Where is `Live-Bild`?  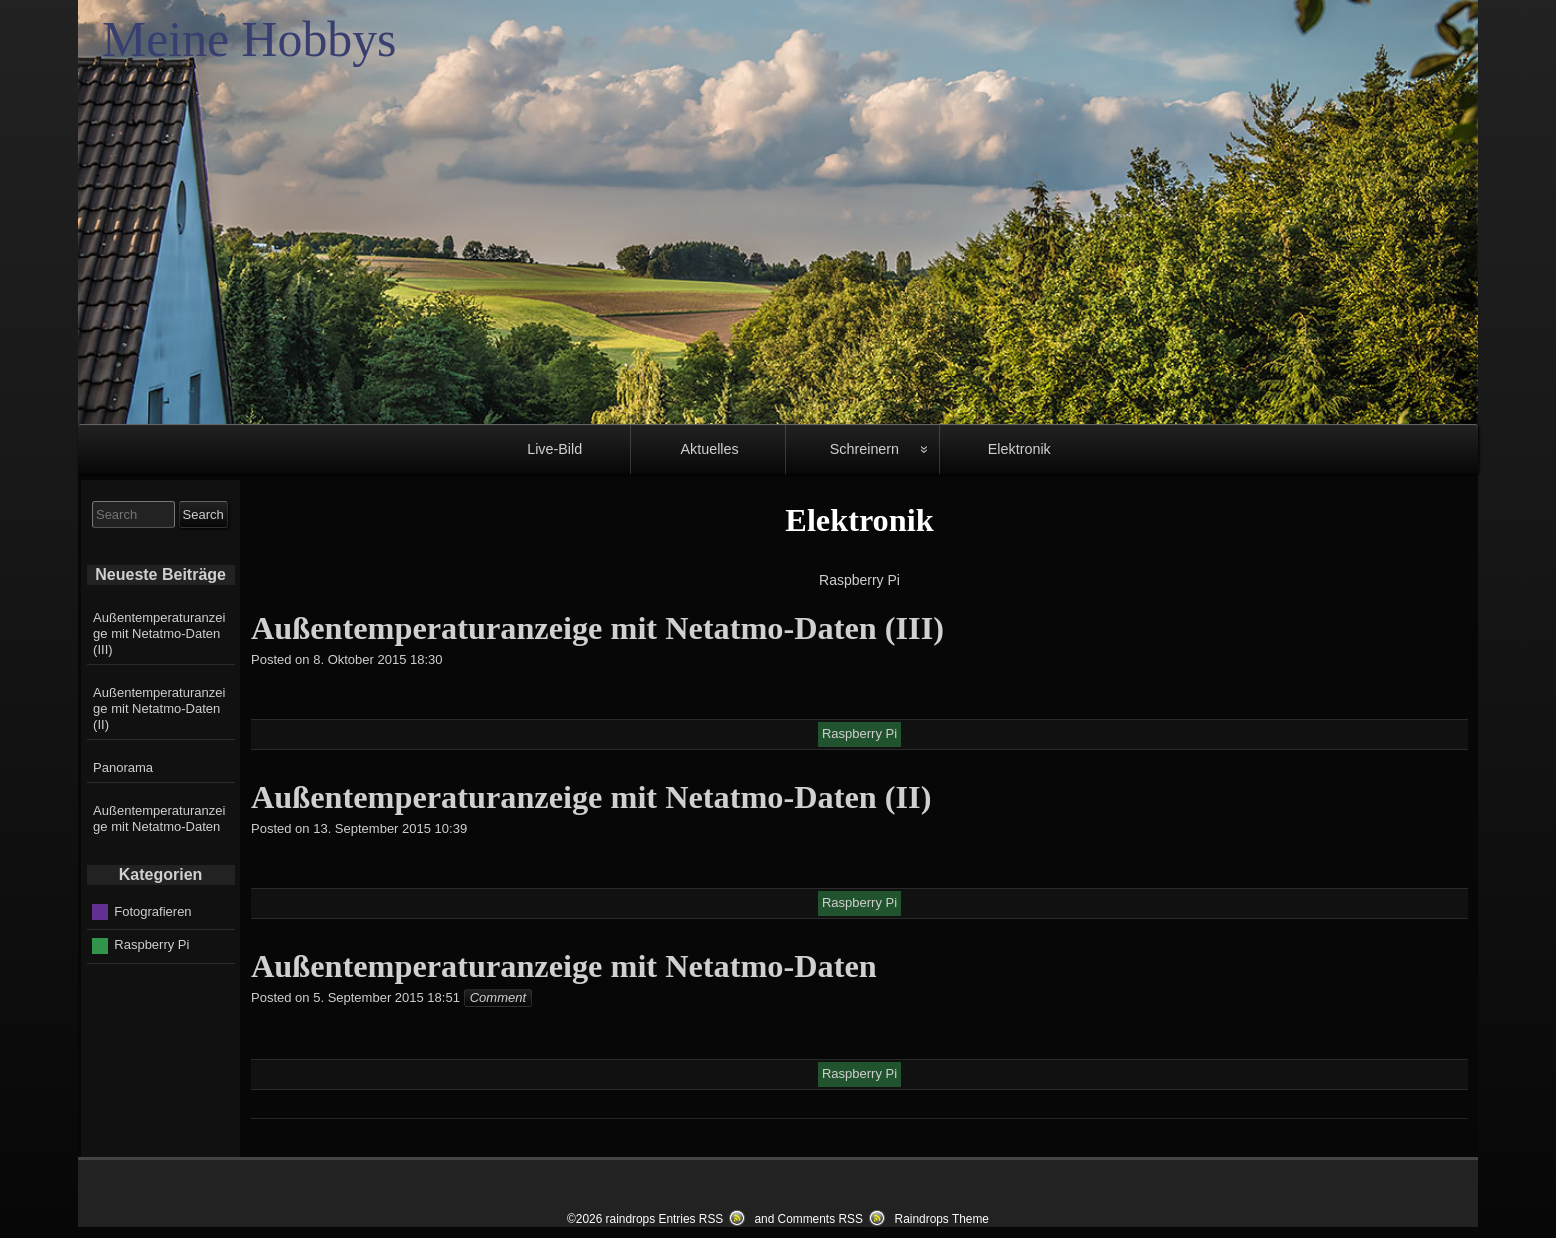
Live-Bild is located at coordinates (554, 449).